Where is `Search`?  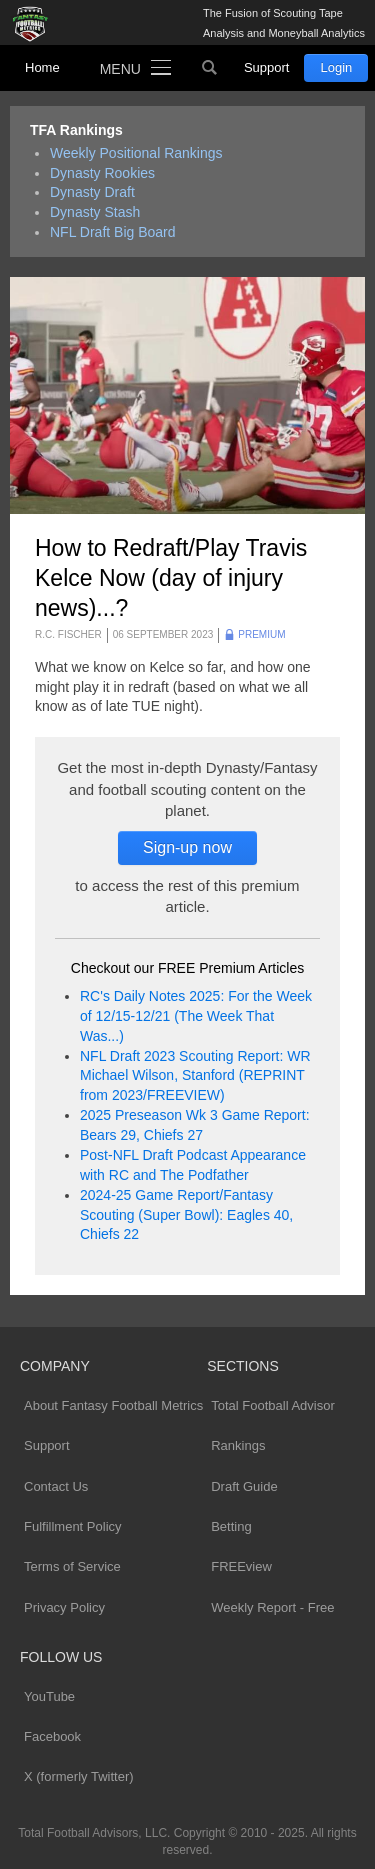
Search is located at coordinates (210, 68).